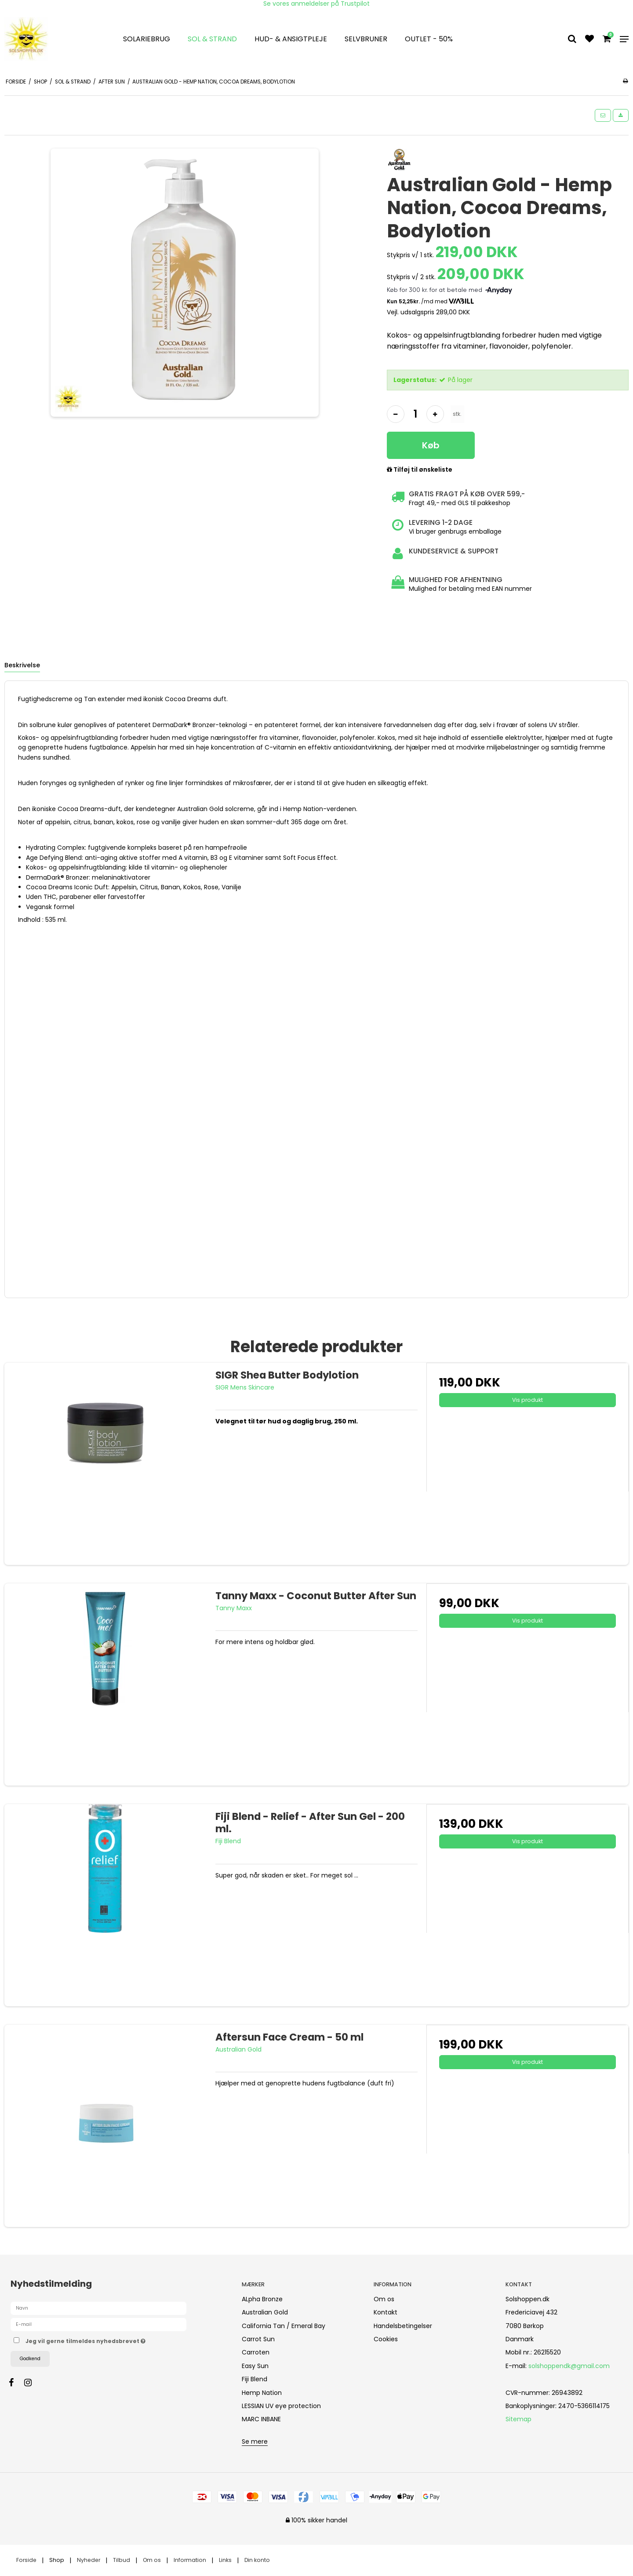 The height and width of the screenshot is (2576, 633). Describe the element at coordinates (261, 2419) in the screenshot. I see `MARC INBANE` at that location.